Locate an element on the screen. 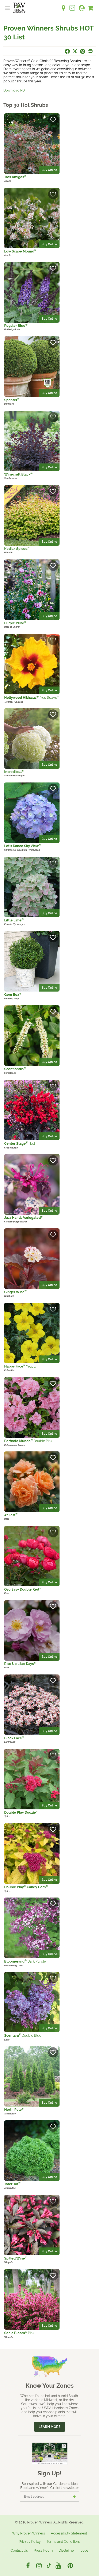 Image resolution: width=99 pixels, height=2576 pixels. Contact Us is located at coordinates (19, 2550).